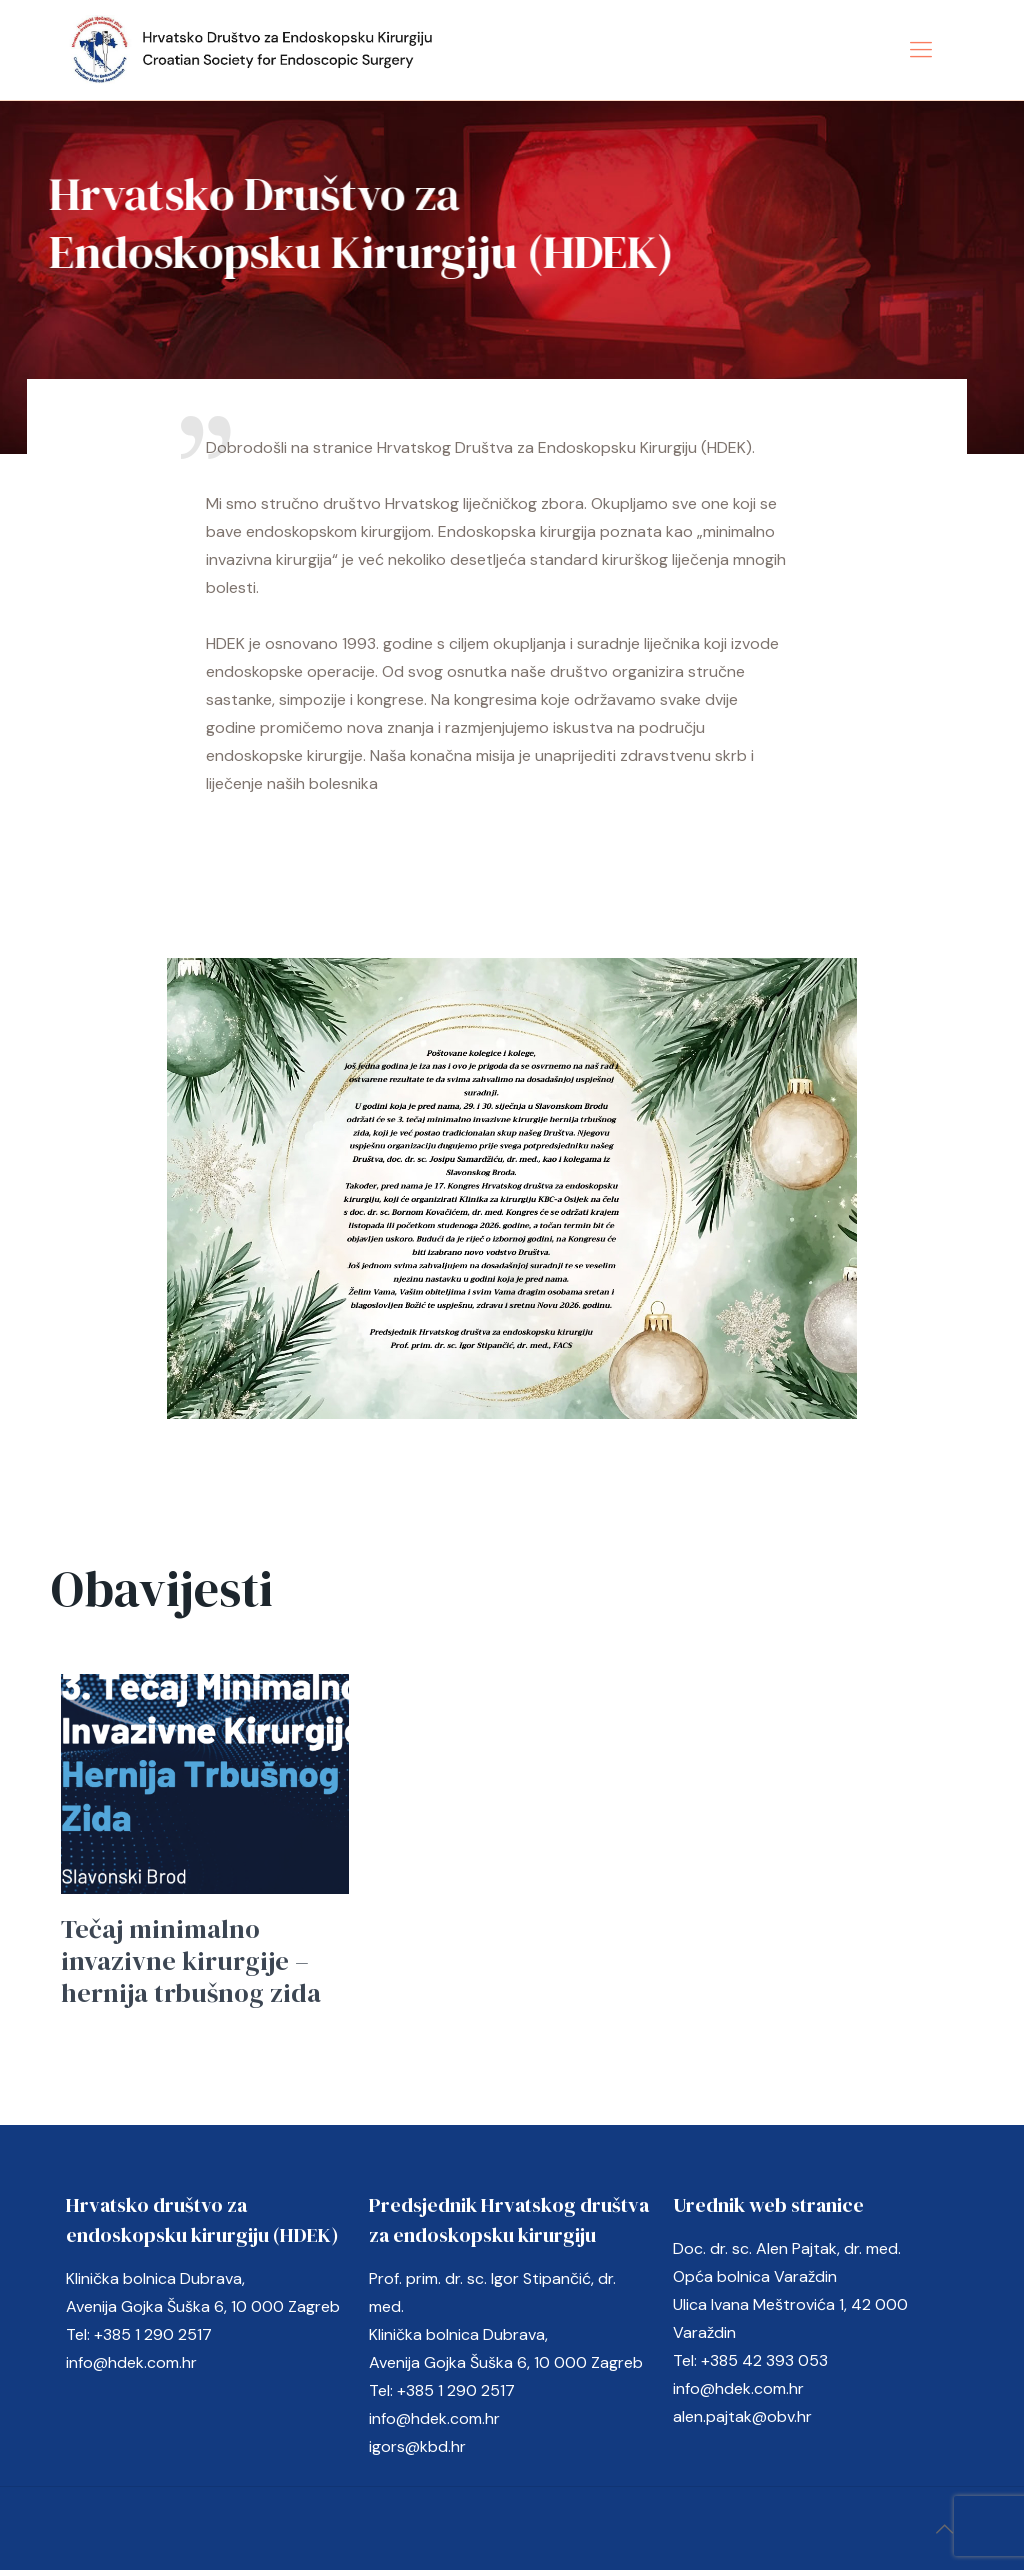  I want to click on info@hdek.com.hr, so click(131, 2362).